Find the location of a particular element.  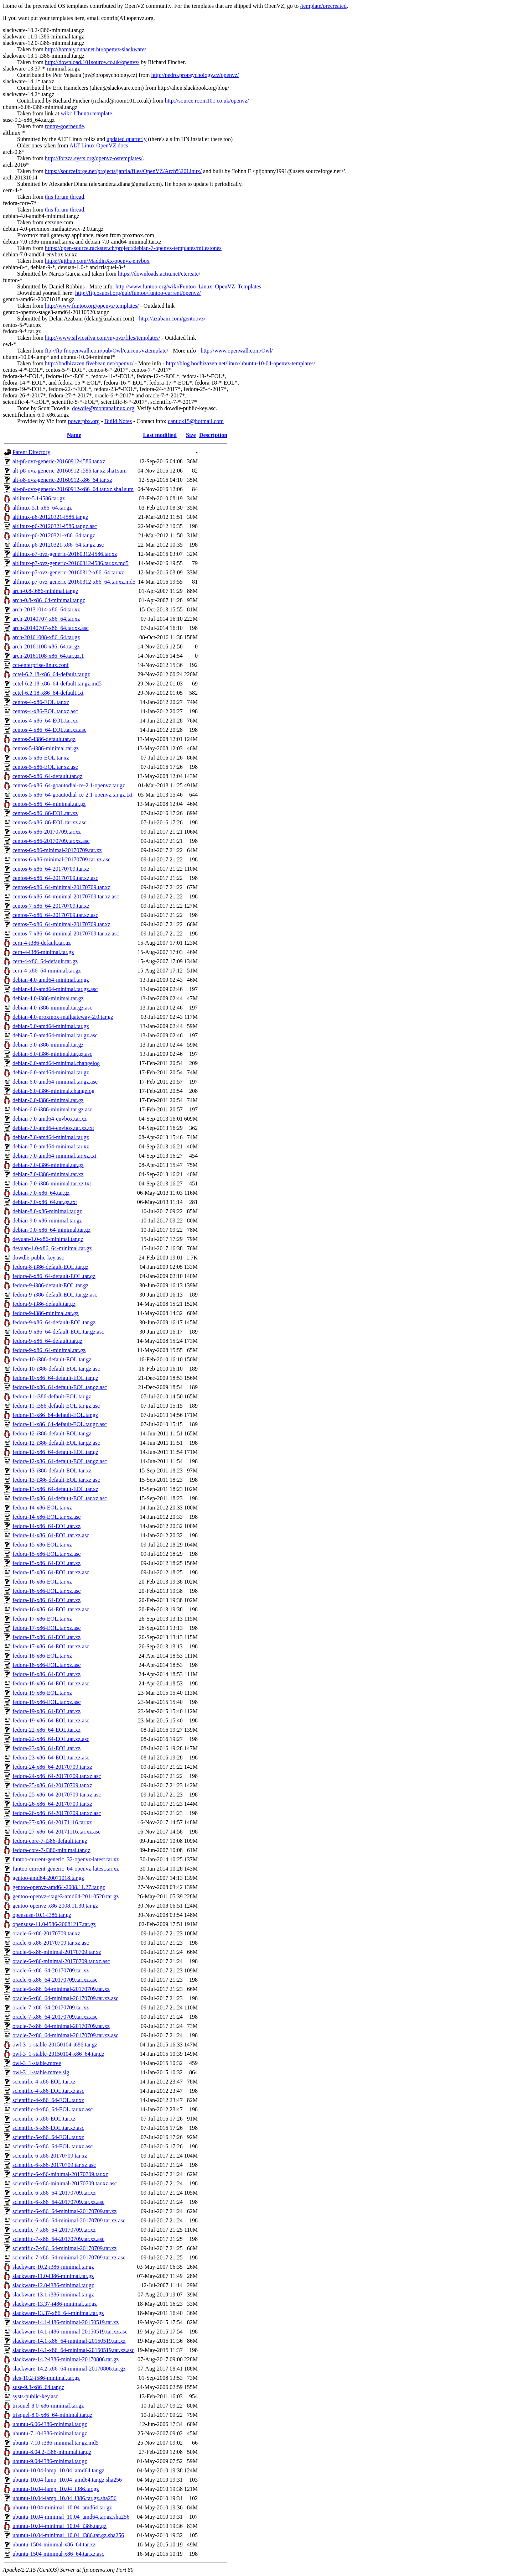

scientific-7-x86_64-minimal-20170709.tar.xz is located at coordinates (64, 2248).